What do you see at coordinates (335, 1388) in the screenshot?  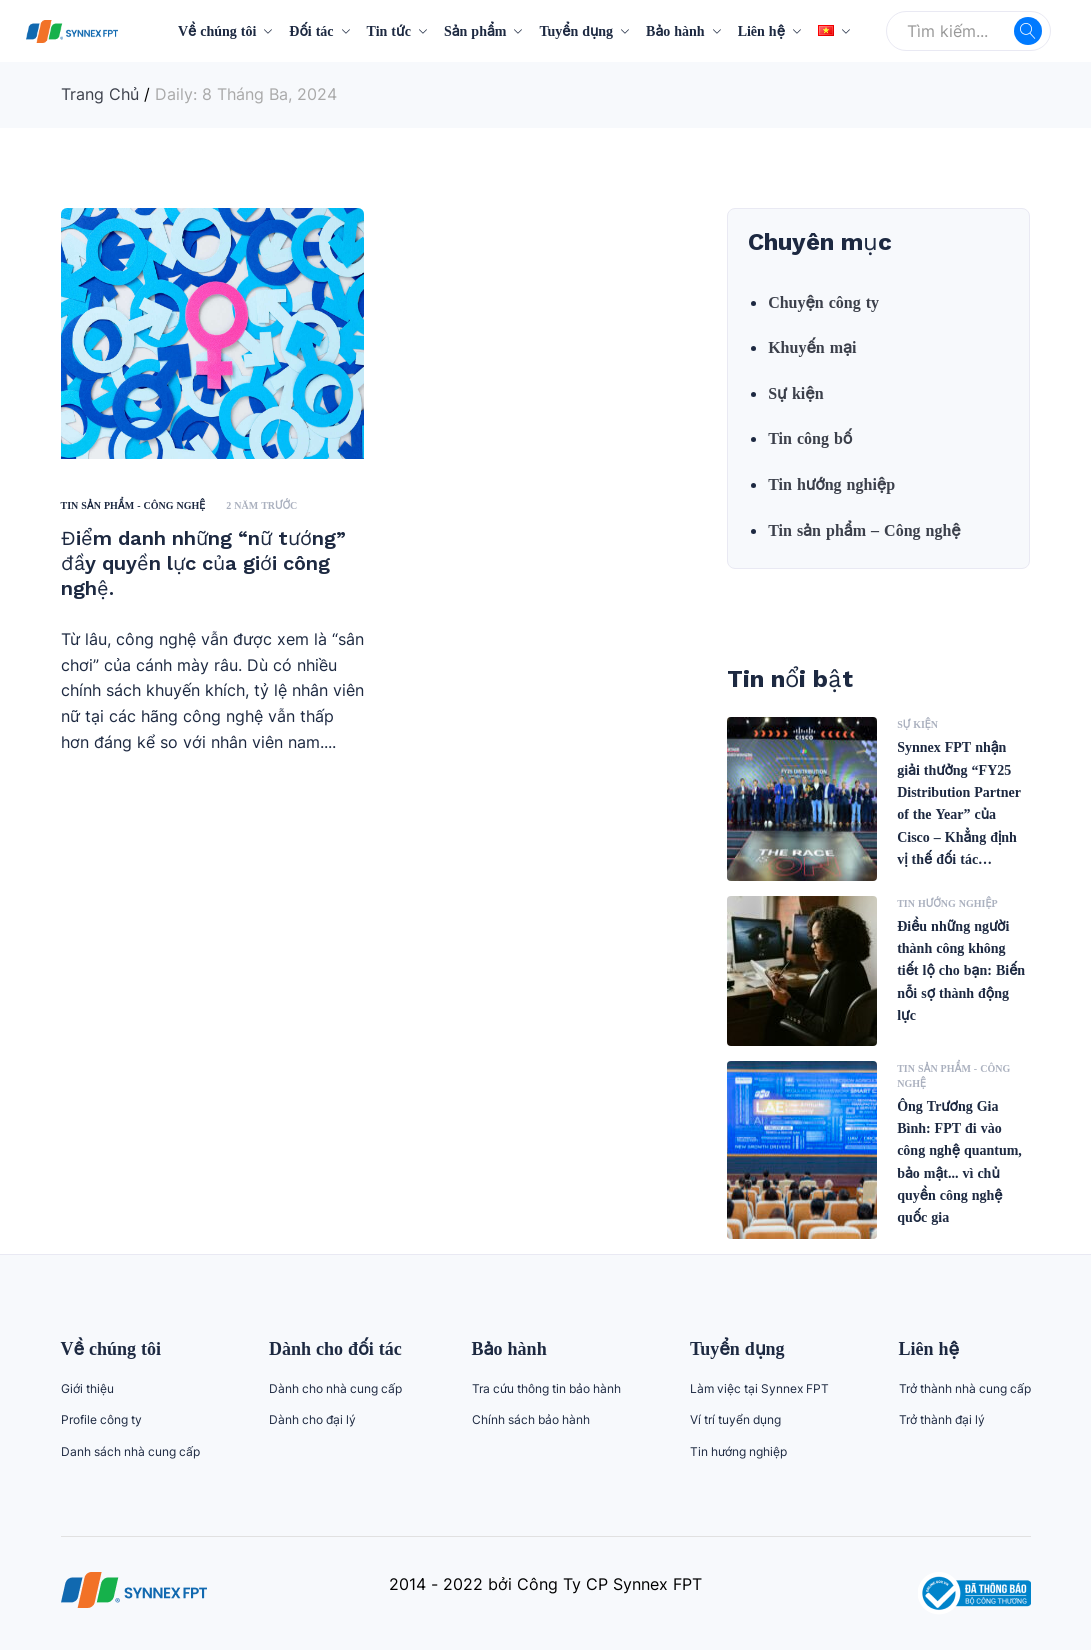 I see `Dành cho nhà cung cấp` at bounding box center [335, 1388].